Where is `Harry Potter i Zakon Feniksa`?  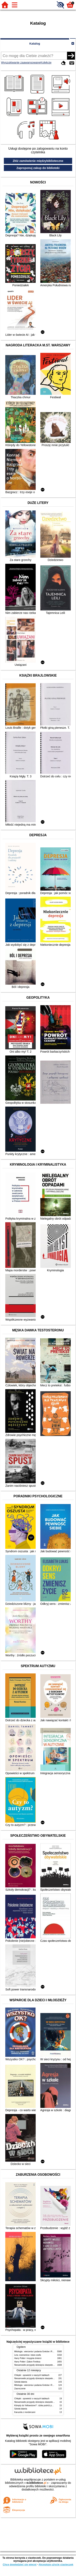
Harry Potter i Zakon Feniksa is located at coordinates (27, 2362).